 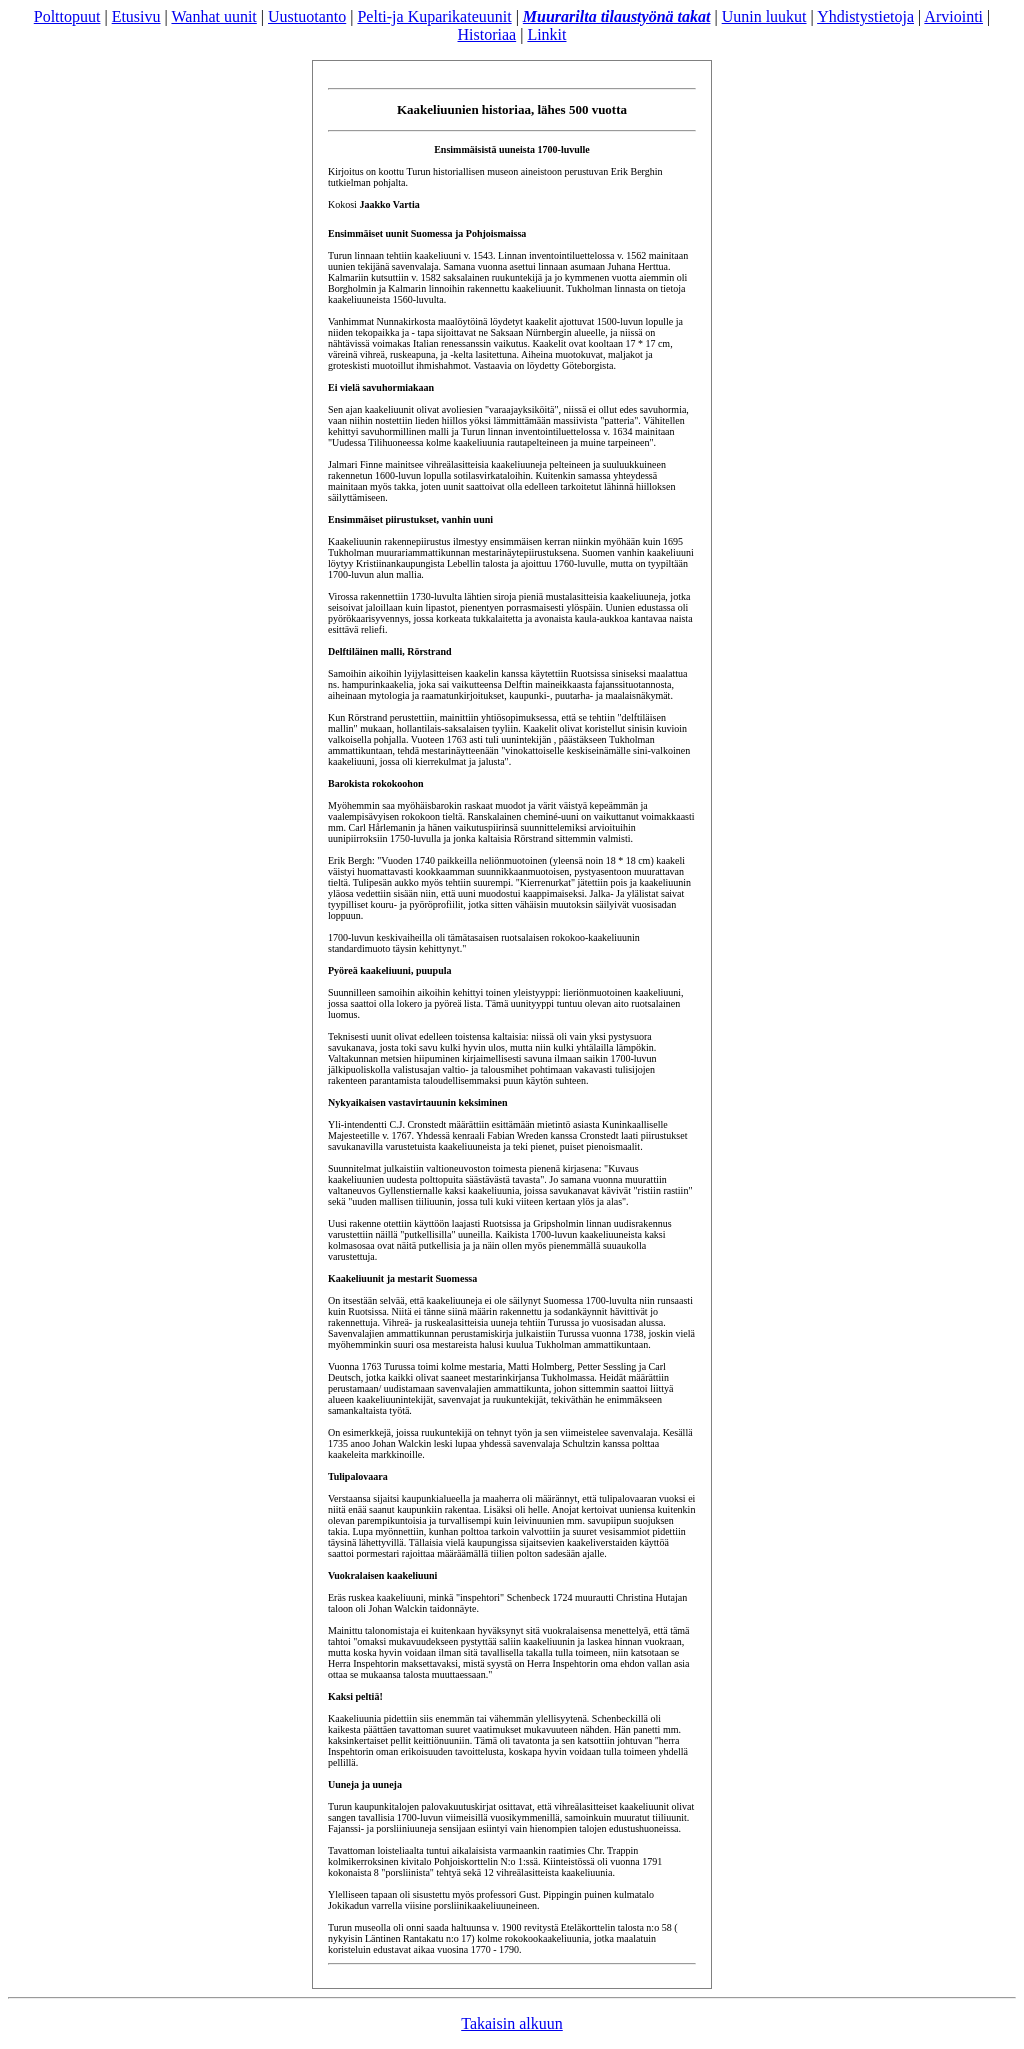 I want to click on Uustuotanto, so click(x=307, y=16).